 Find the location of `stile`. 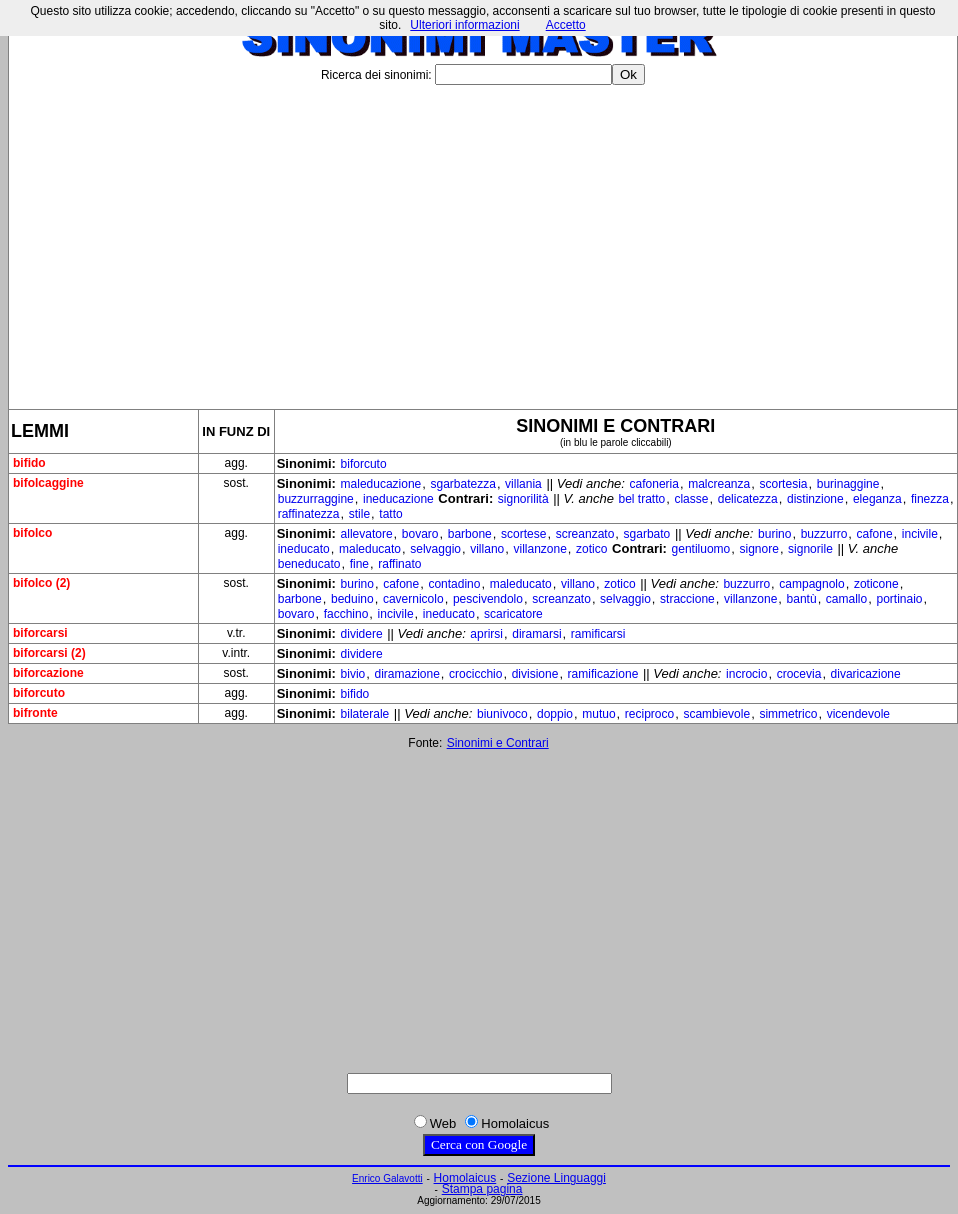

stile is located at coordinates (359, 514).